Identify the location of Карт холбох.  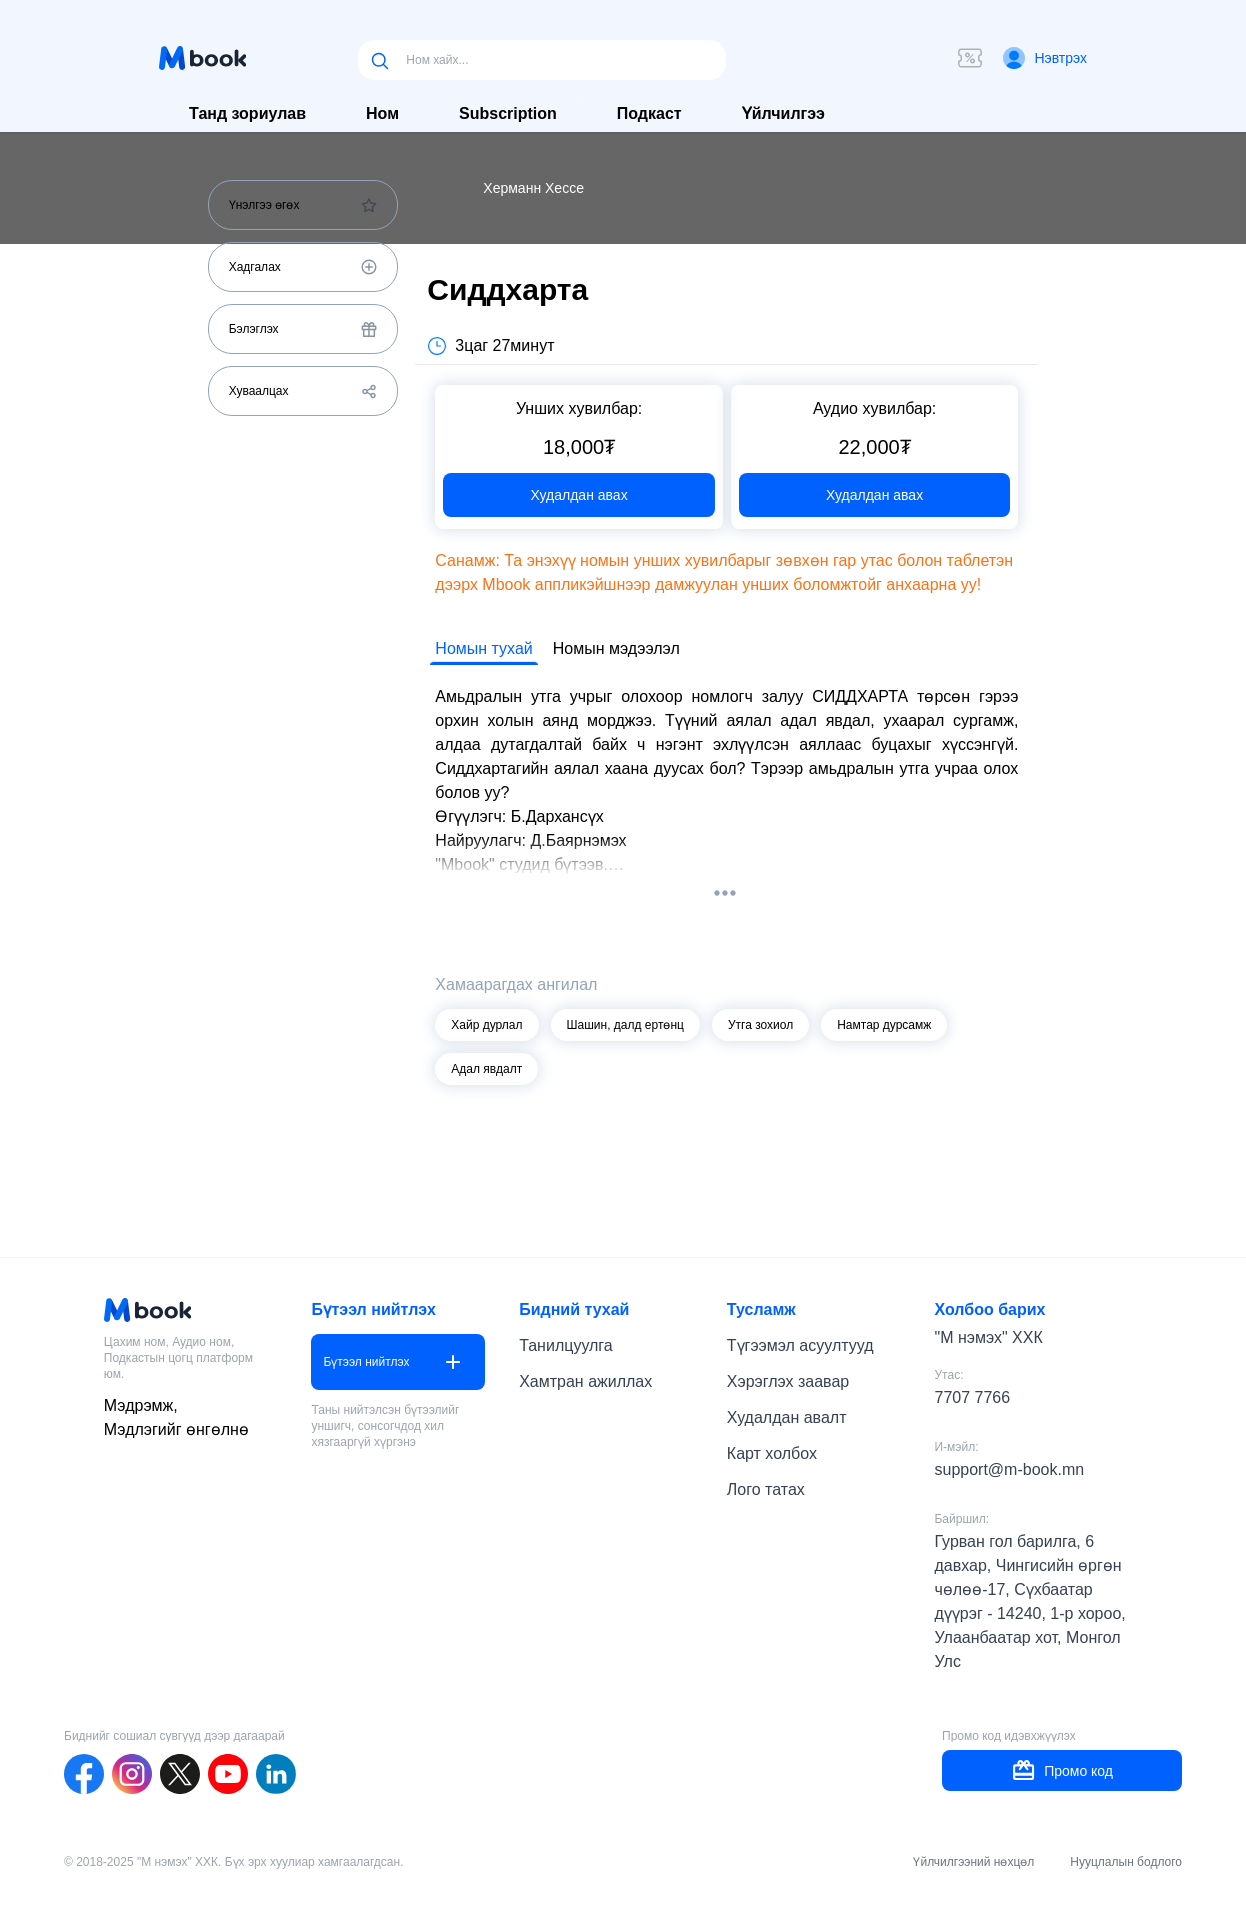
(772, 1453).